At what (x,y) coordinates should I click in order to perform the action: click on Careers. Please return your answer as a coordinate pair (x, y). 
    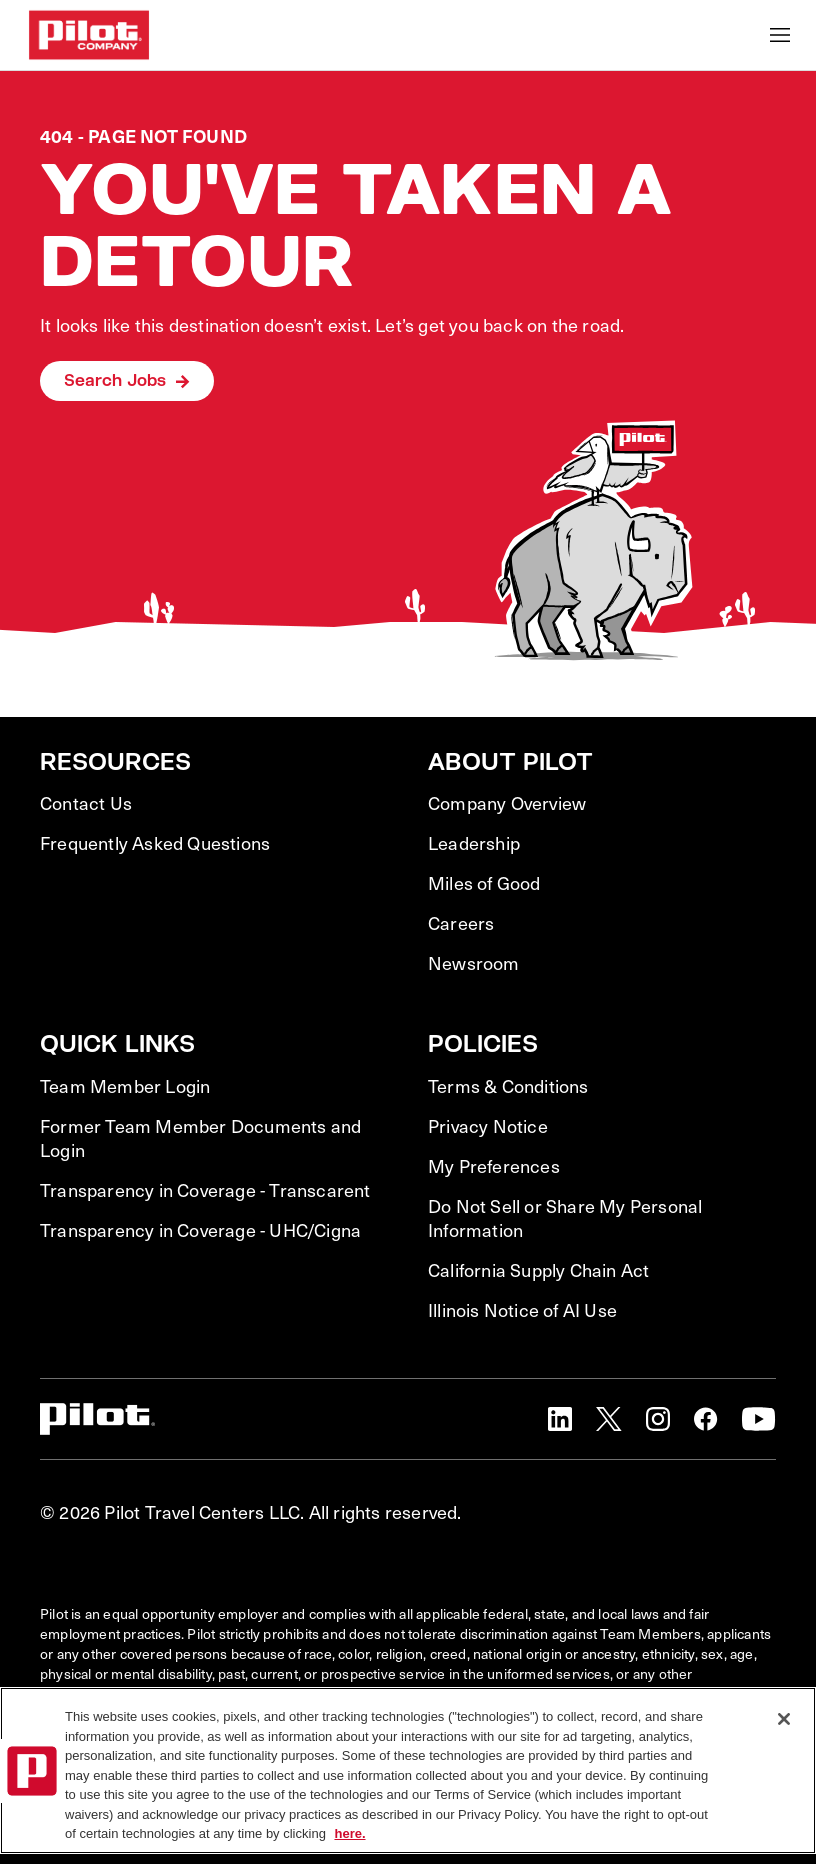
    Looking at the image, I should click on (461, 923).